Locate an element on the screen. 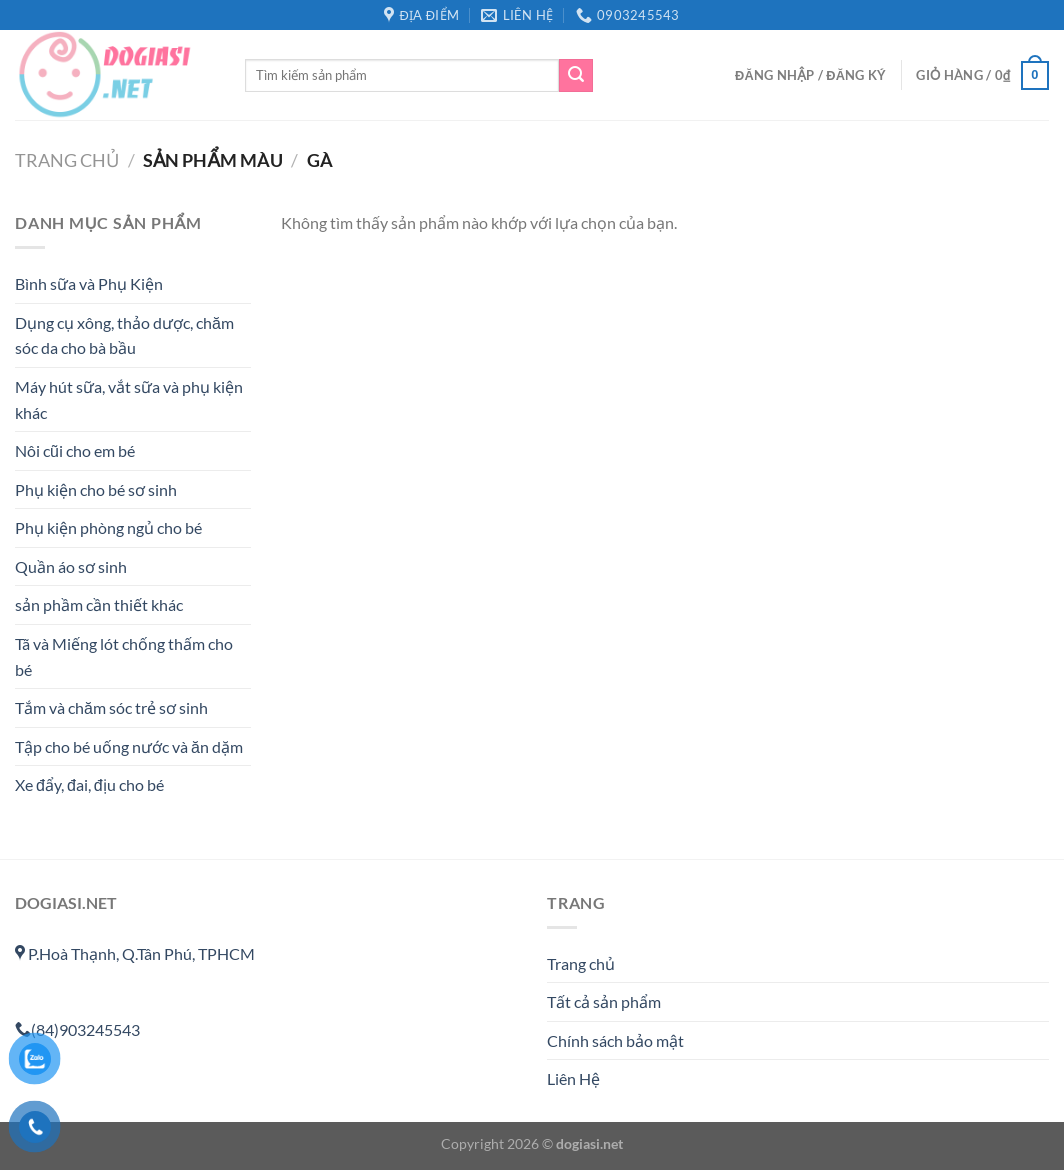  Xe đẩy, đai, địu cho bé is located at coordinates (89, 785).